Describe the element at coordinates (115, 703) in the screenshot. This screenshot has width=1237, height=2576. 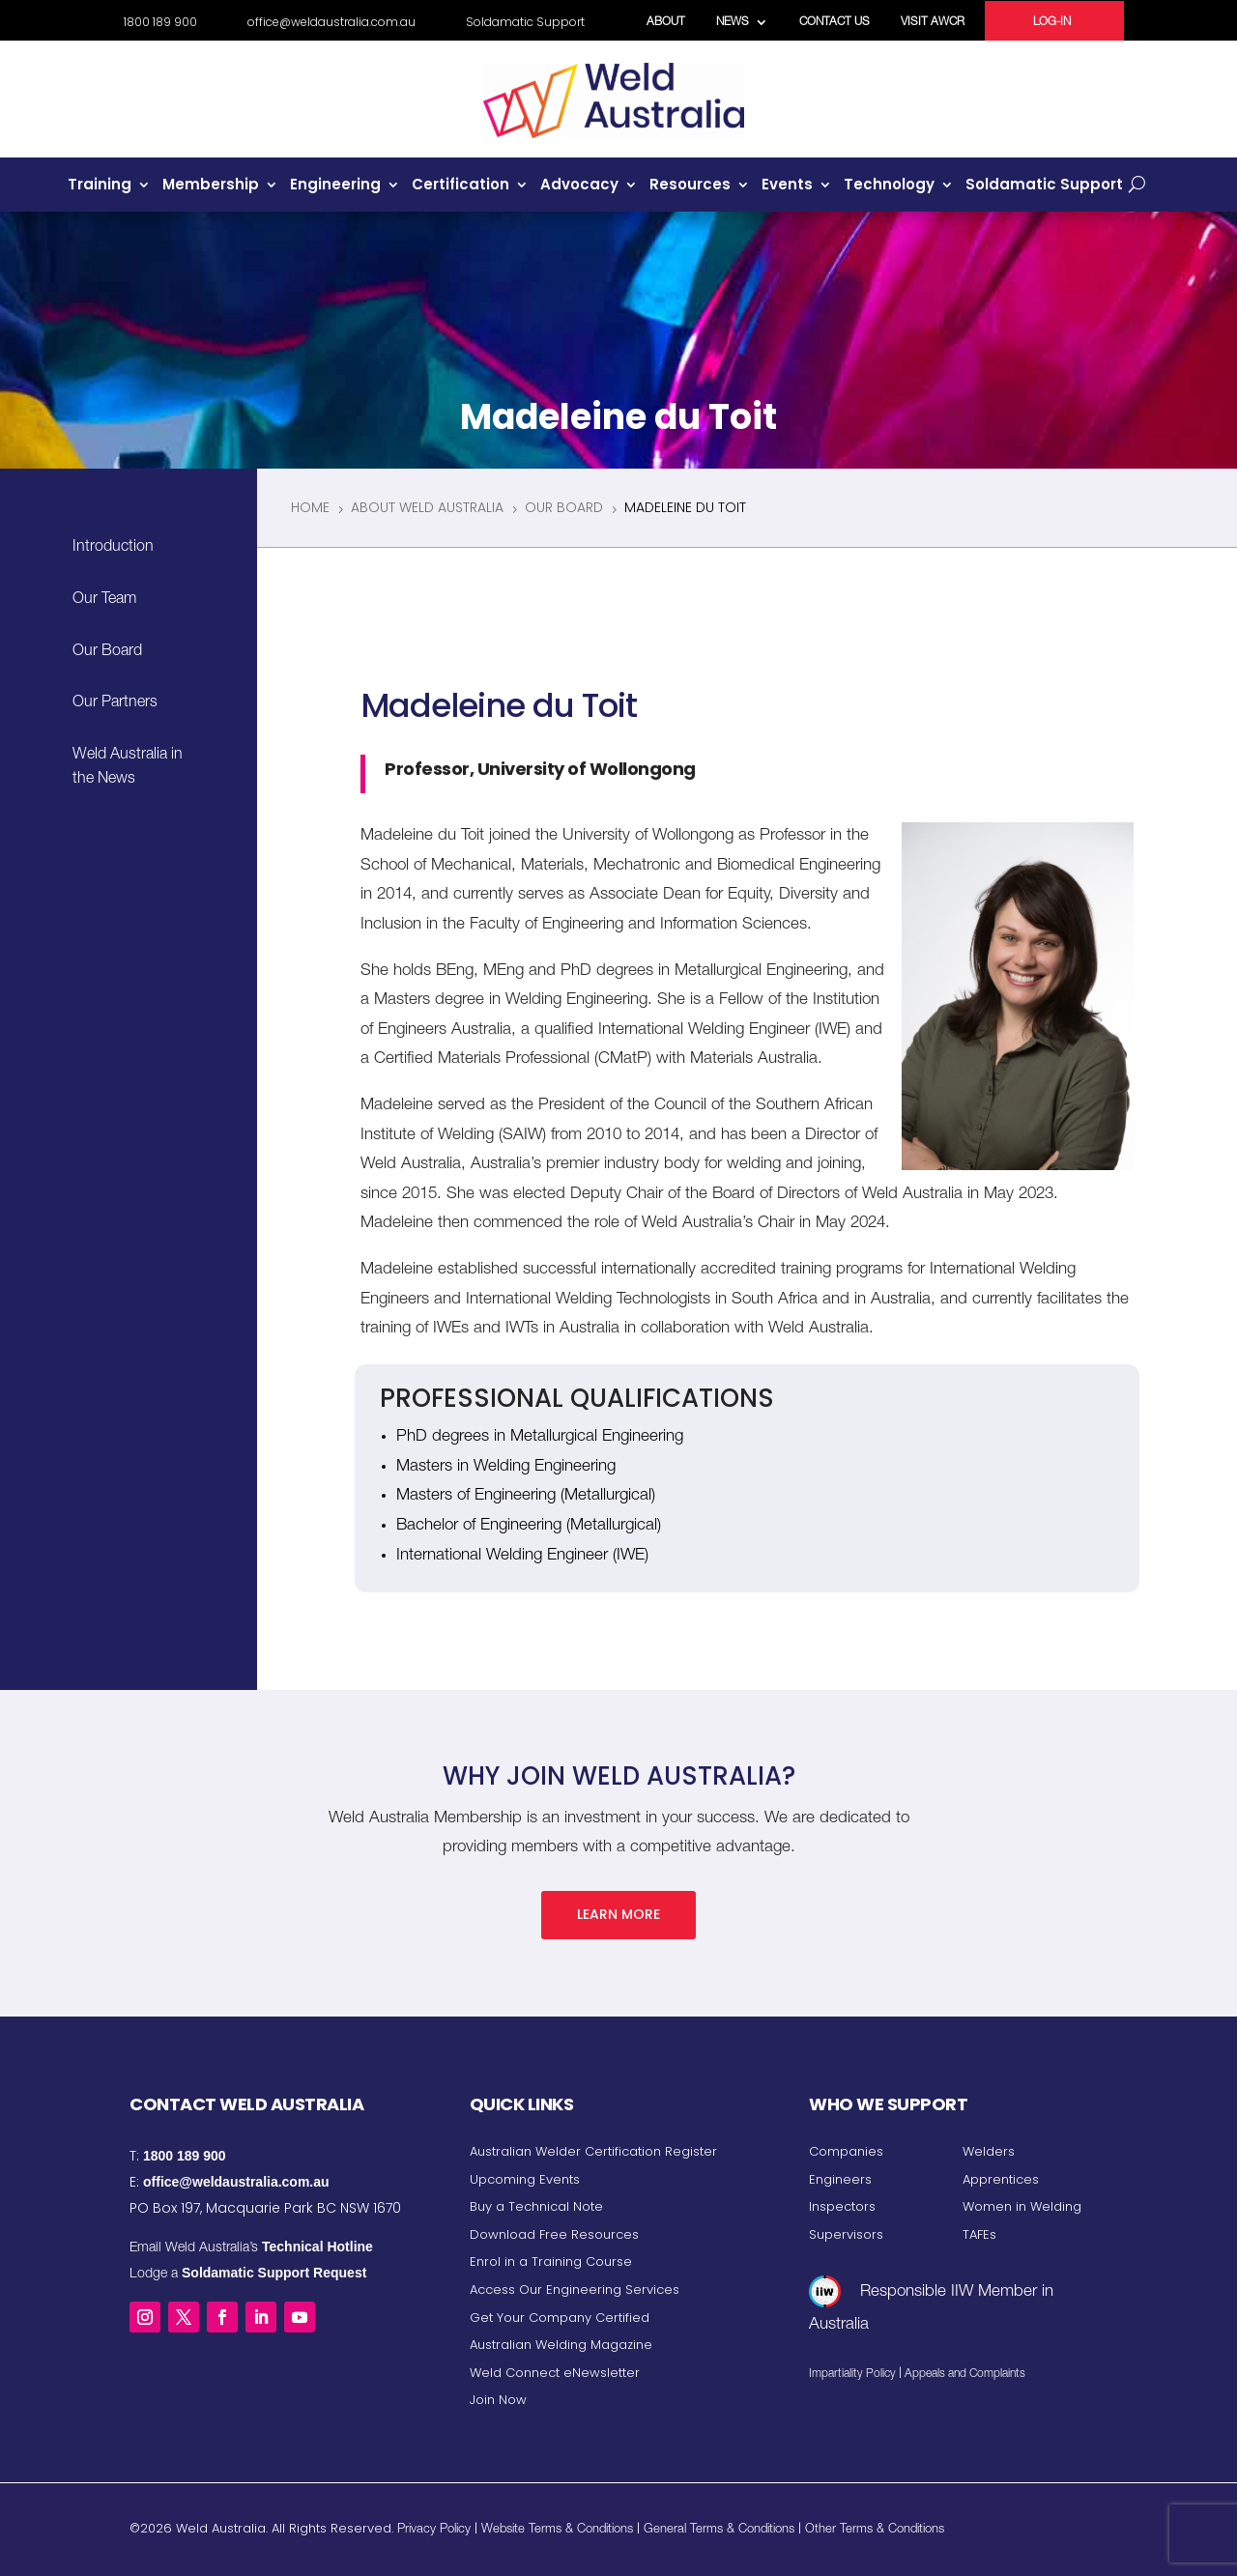
I see `Our Partners` at that location.